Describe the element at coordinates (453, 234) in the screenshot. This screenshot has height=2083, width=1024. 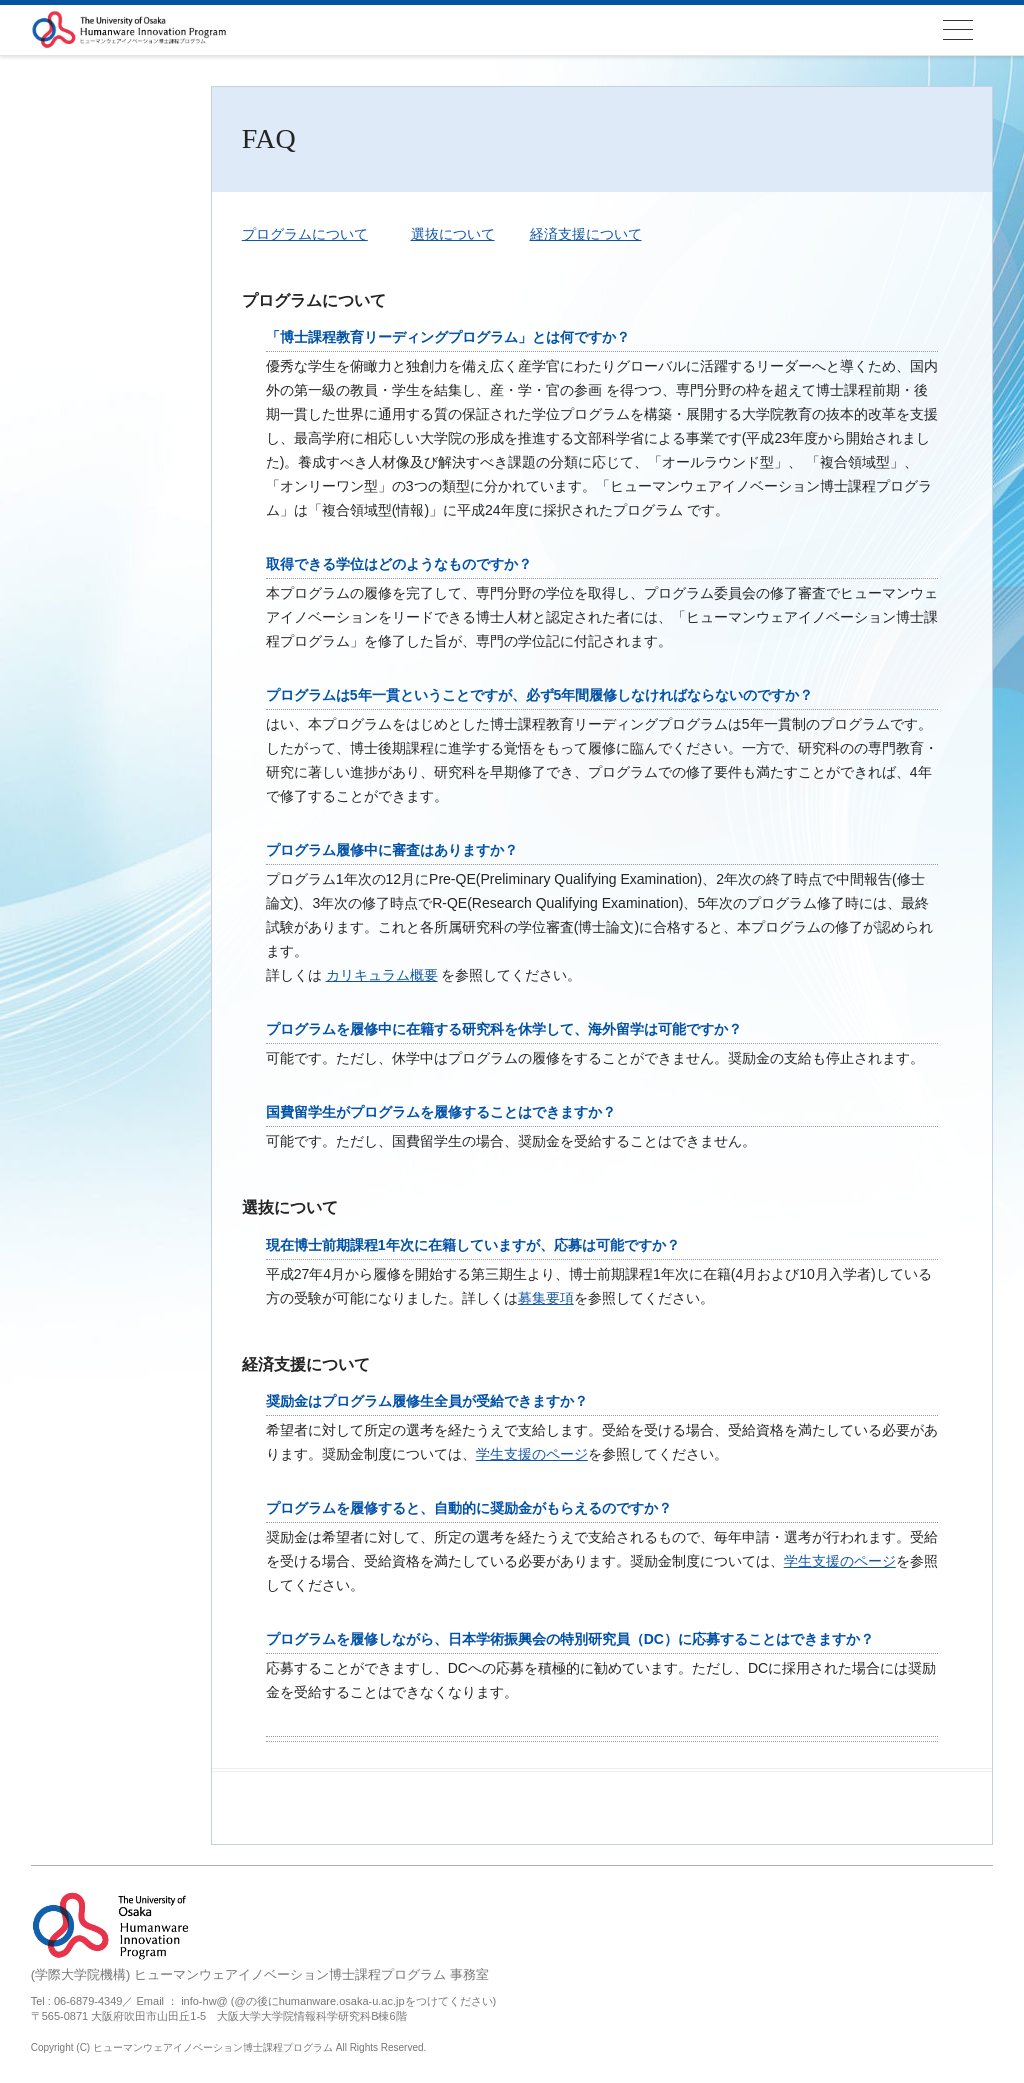
I see `選抜について` at that location.